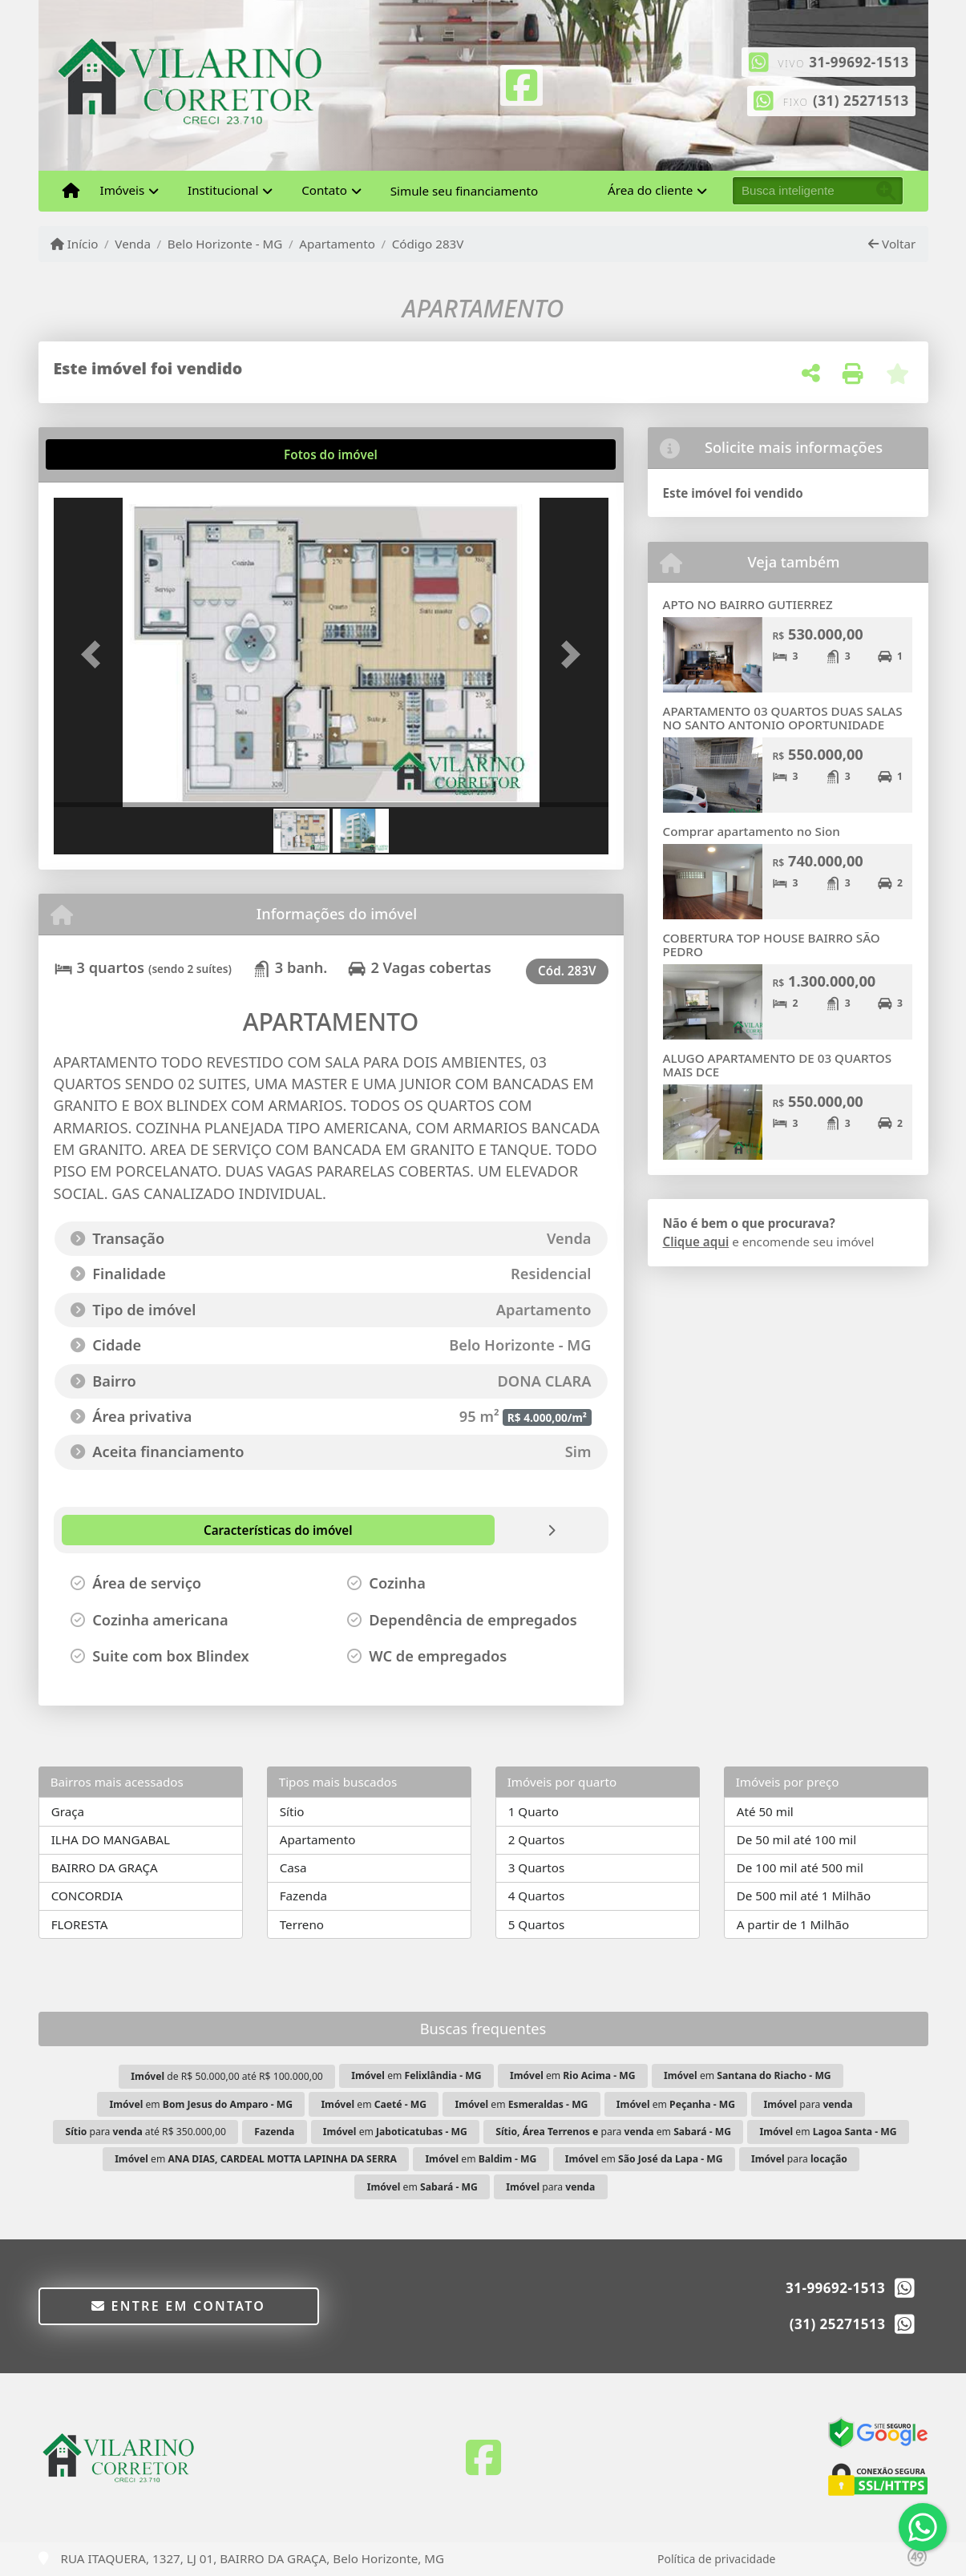 The image size is (966, 2576). What do you see at coordinates (105, 454) in the screenshot?
I see `[tab]` at bounding box center [105, 454].